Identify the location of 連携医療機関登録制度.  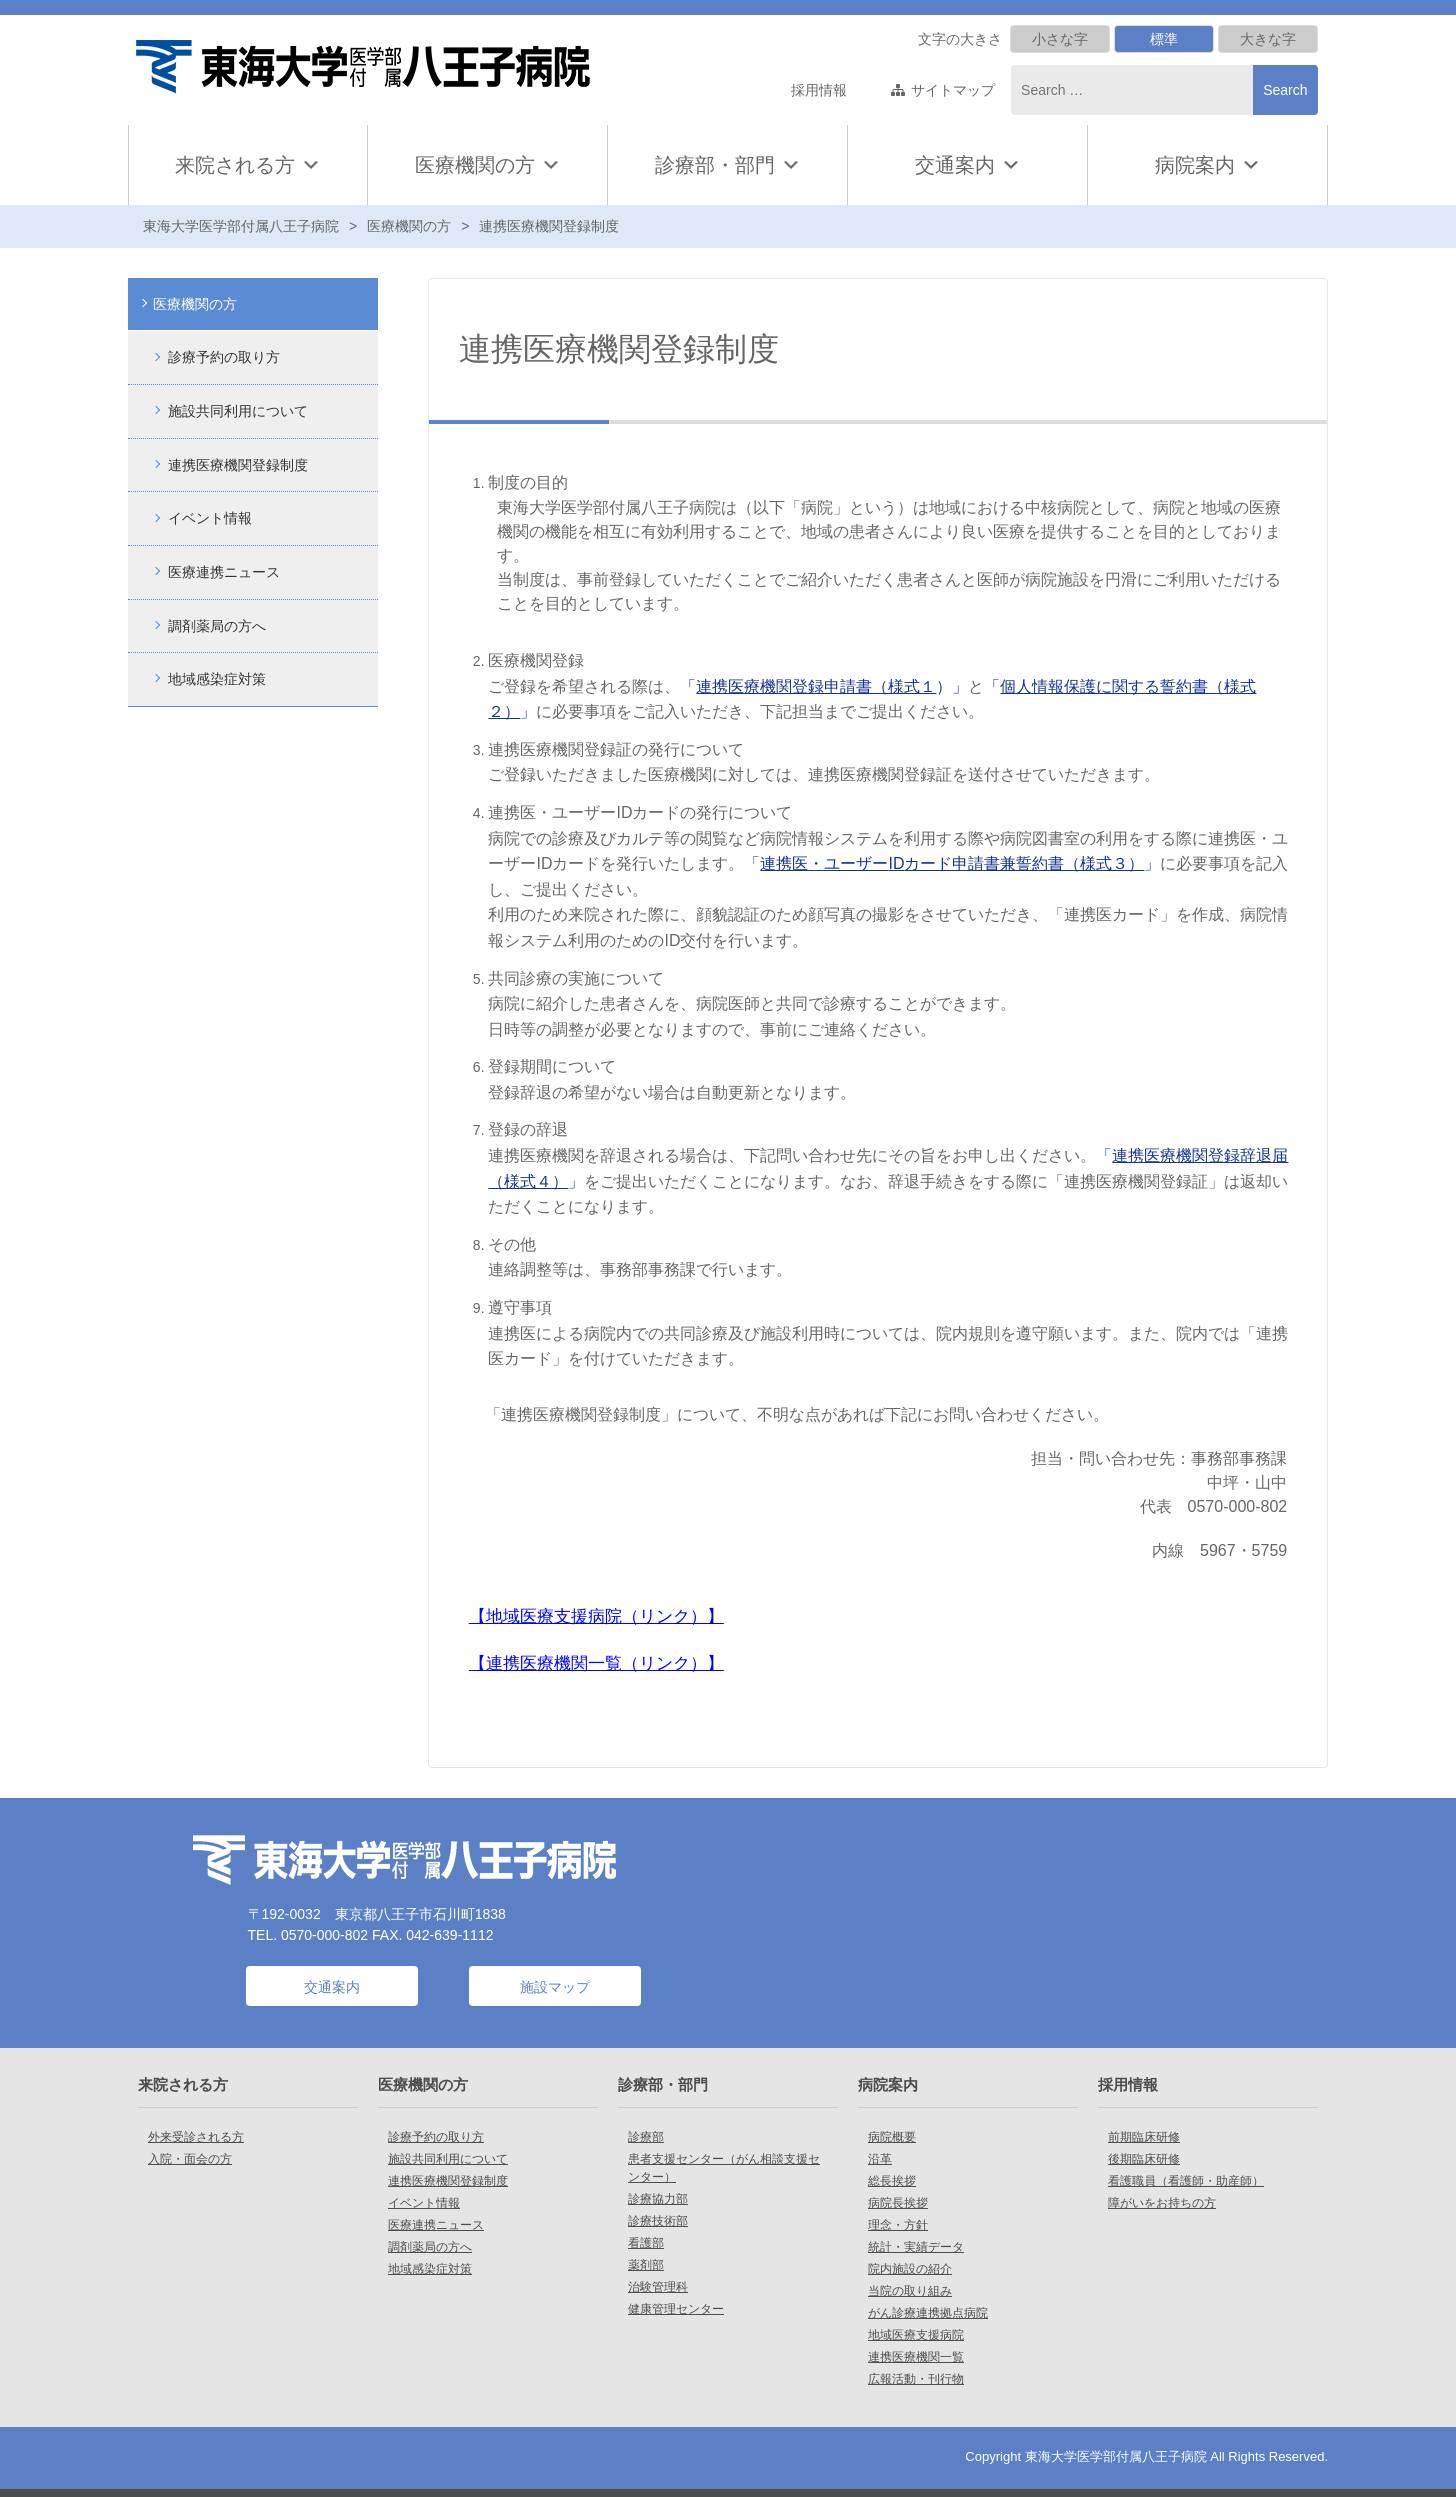
(238, 464).